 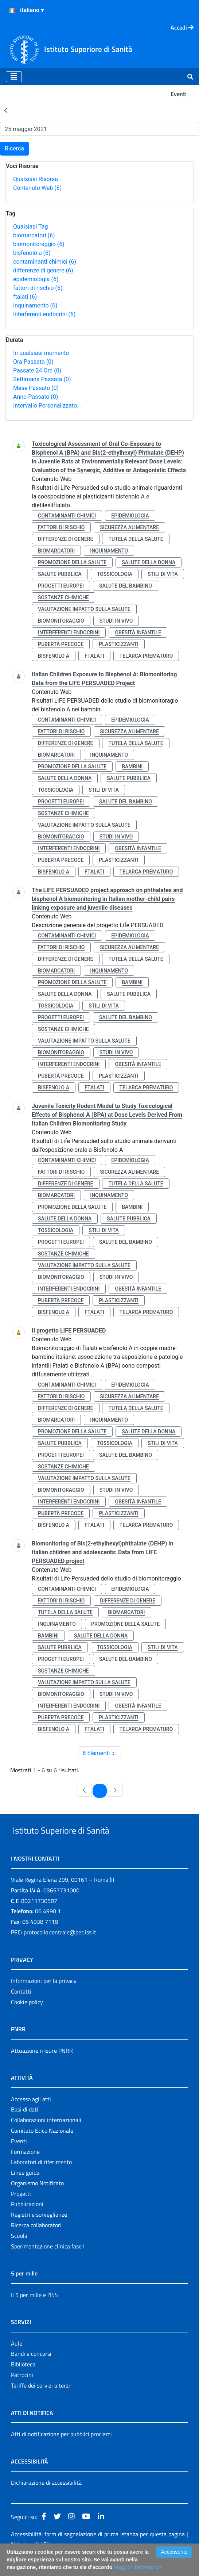 I want to click on Intervallo Personalizzato…, so click(x=47, y=405).